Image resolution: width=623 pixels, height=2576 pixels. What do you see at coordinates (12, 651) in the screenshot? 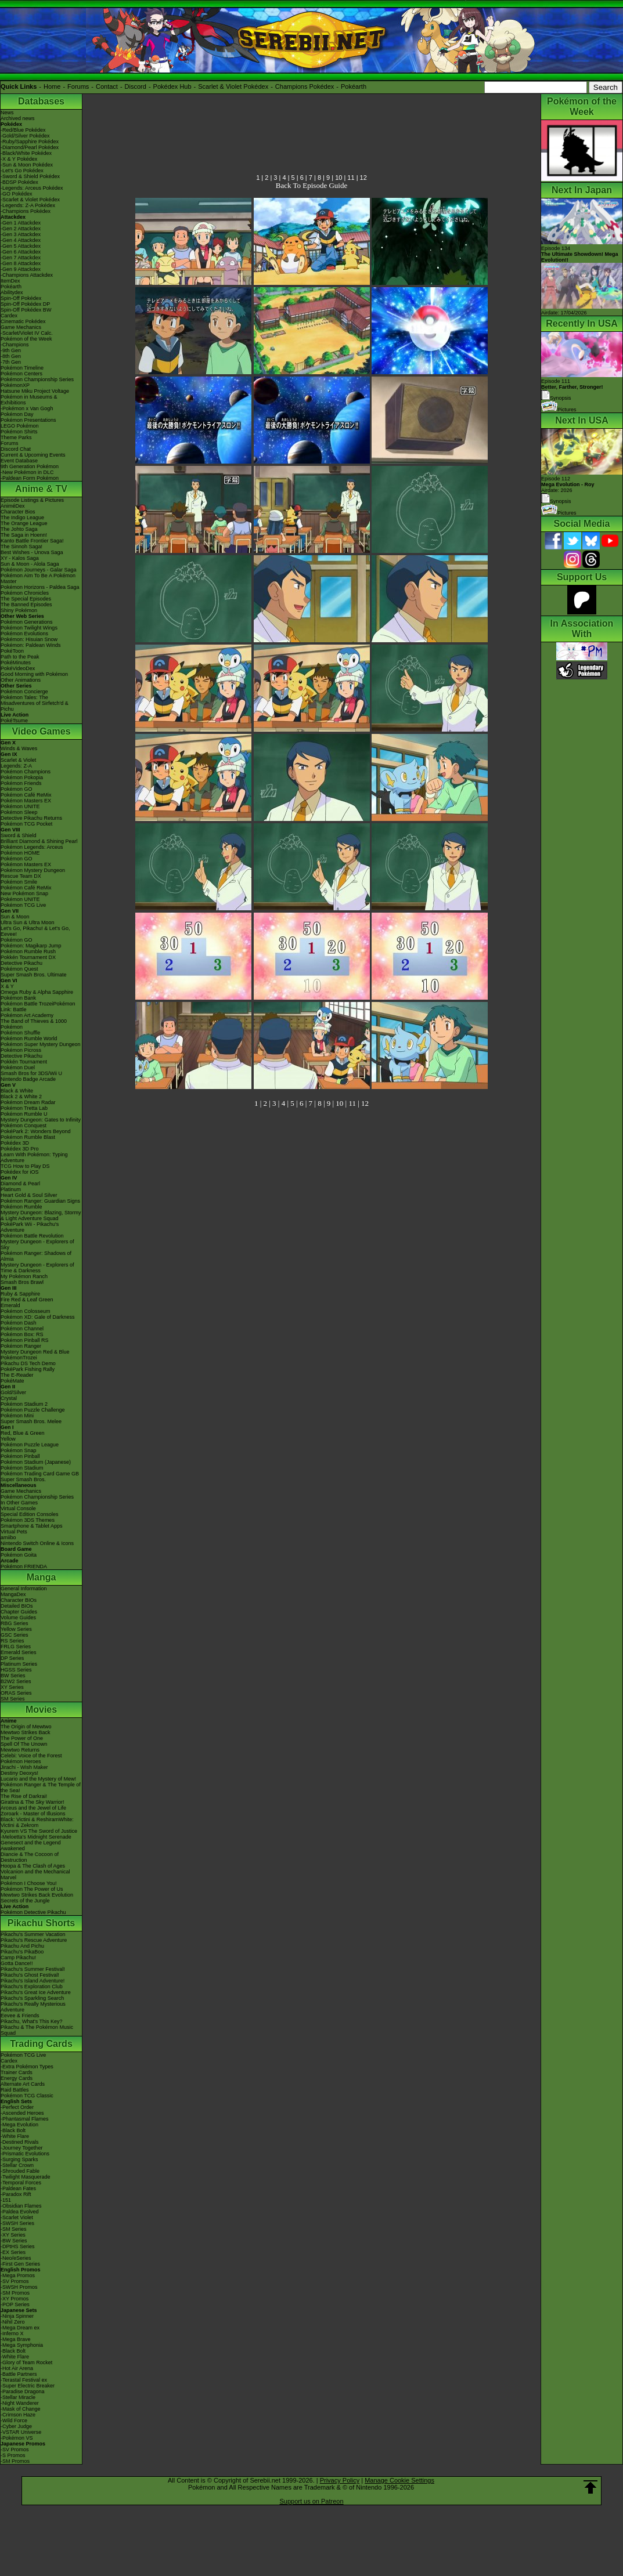
I see `PokéToon` at bounding box center [12, 651].